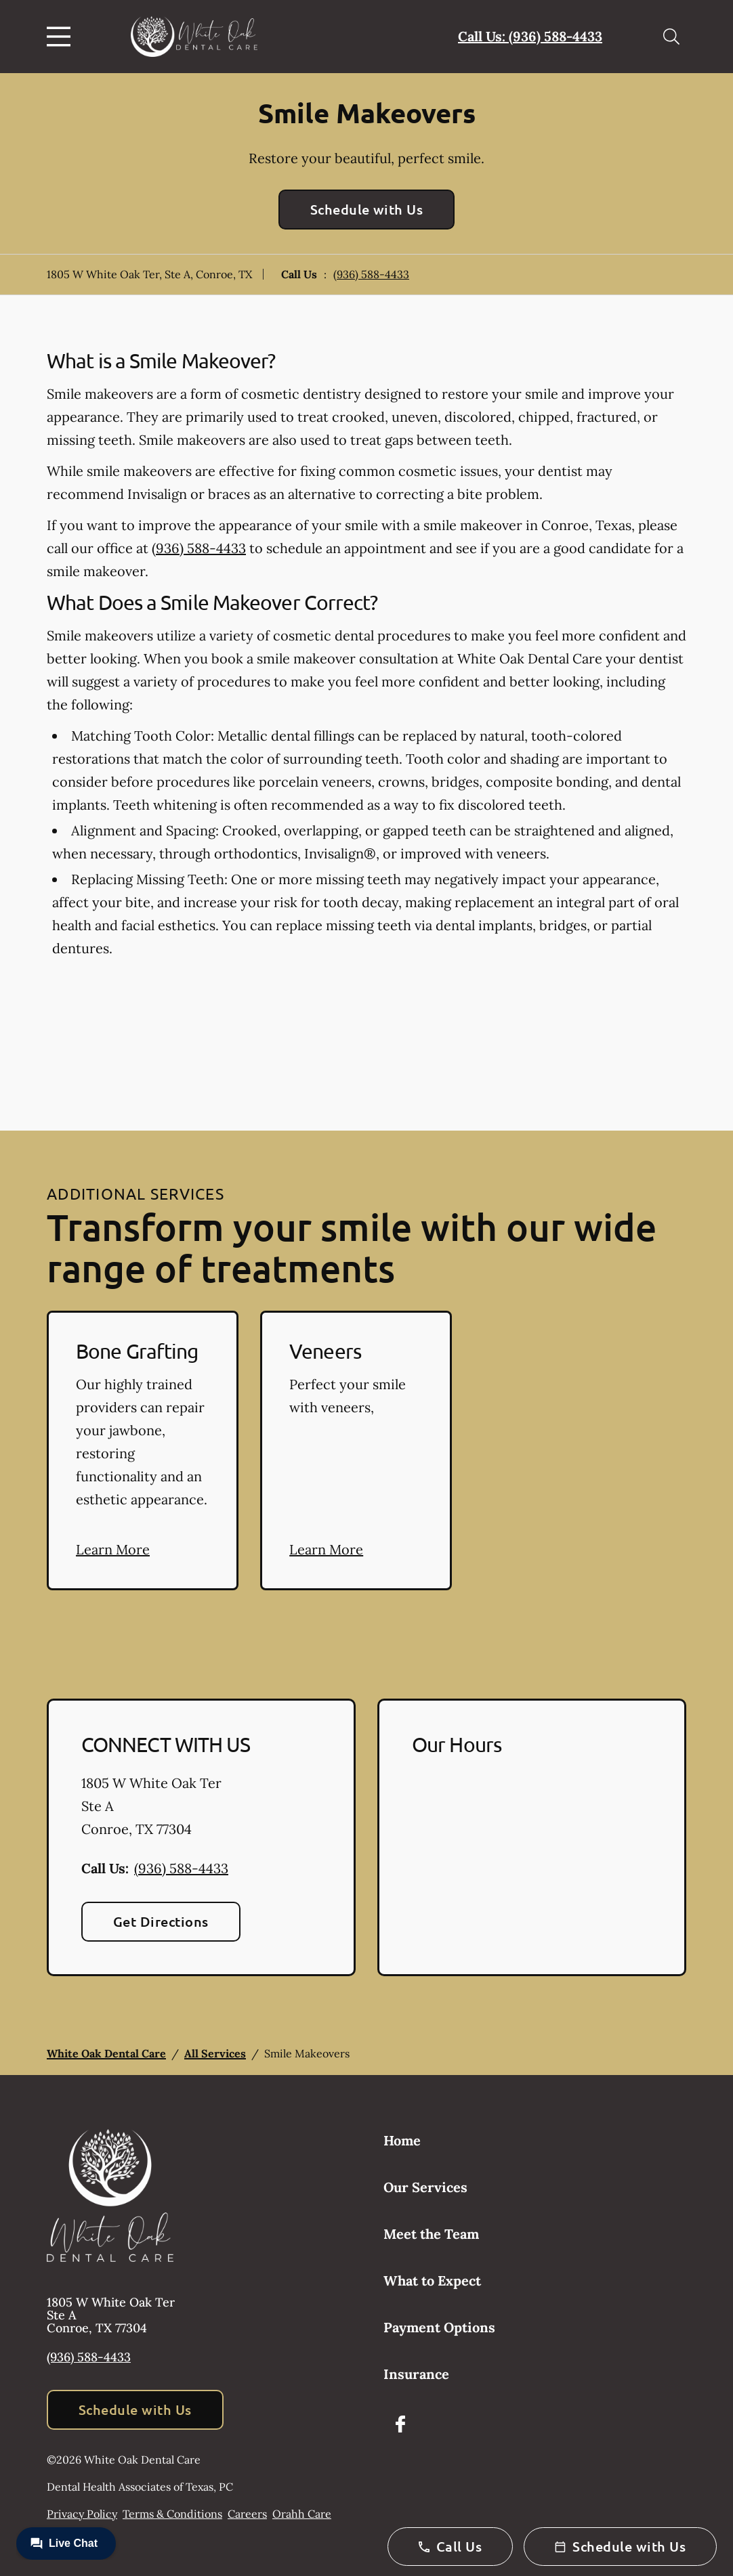 This screenshot has width=733, height=2576. Describe the element at coordinates (366, 209) in the screenshot. I see `Schedule with Us` at that location.